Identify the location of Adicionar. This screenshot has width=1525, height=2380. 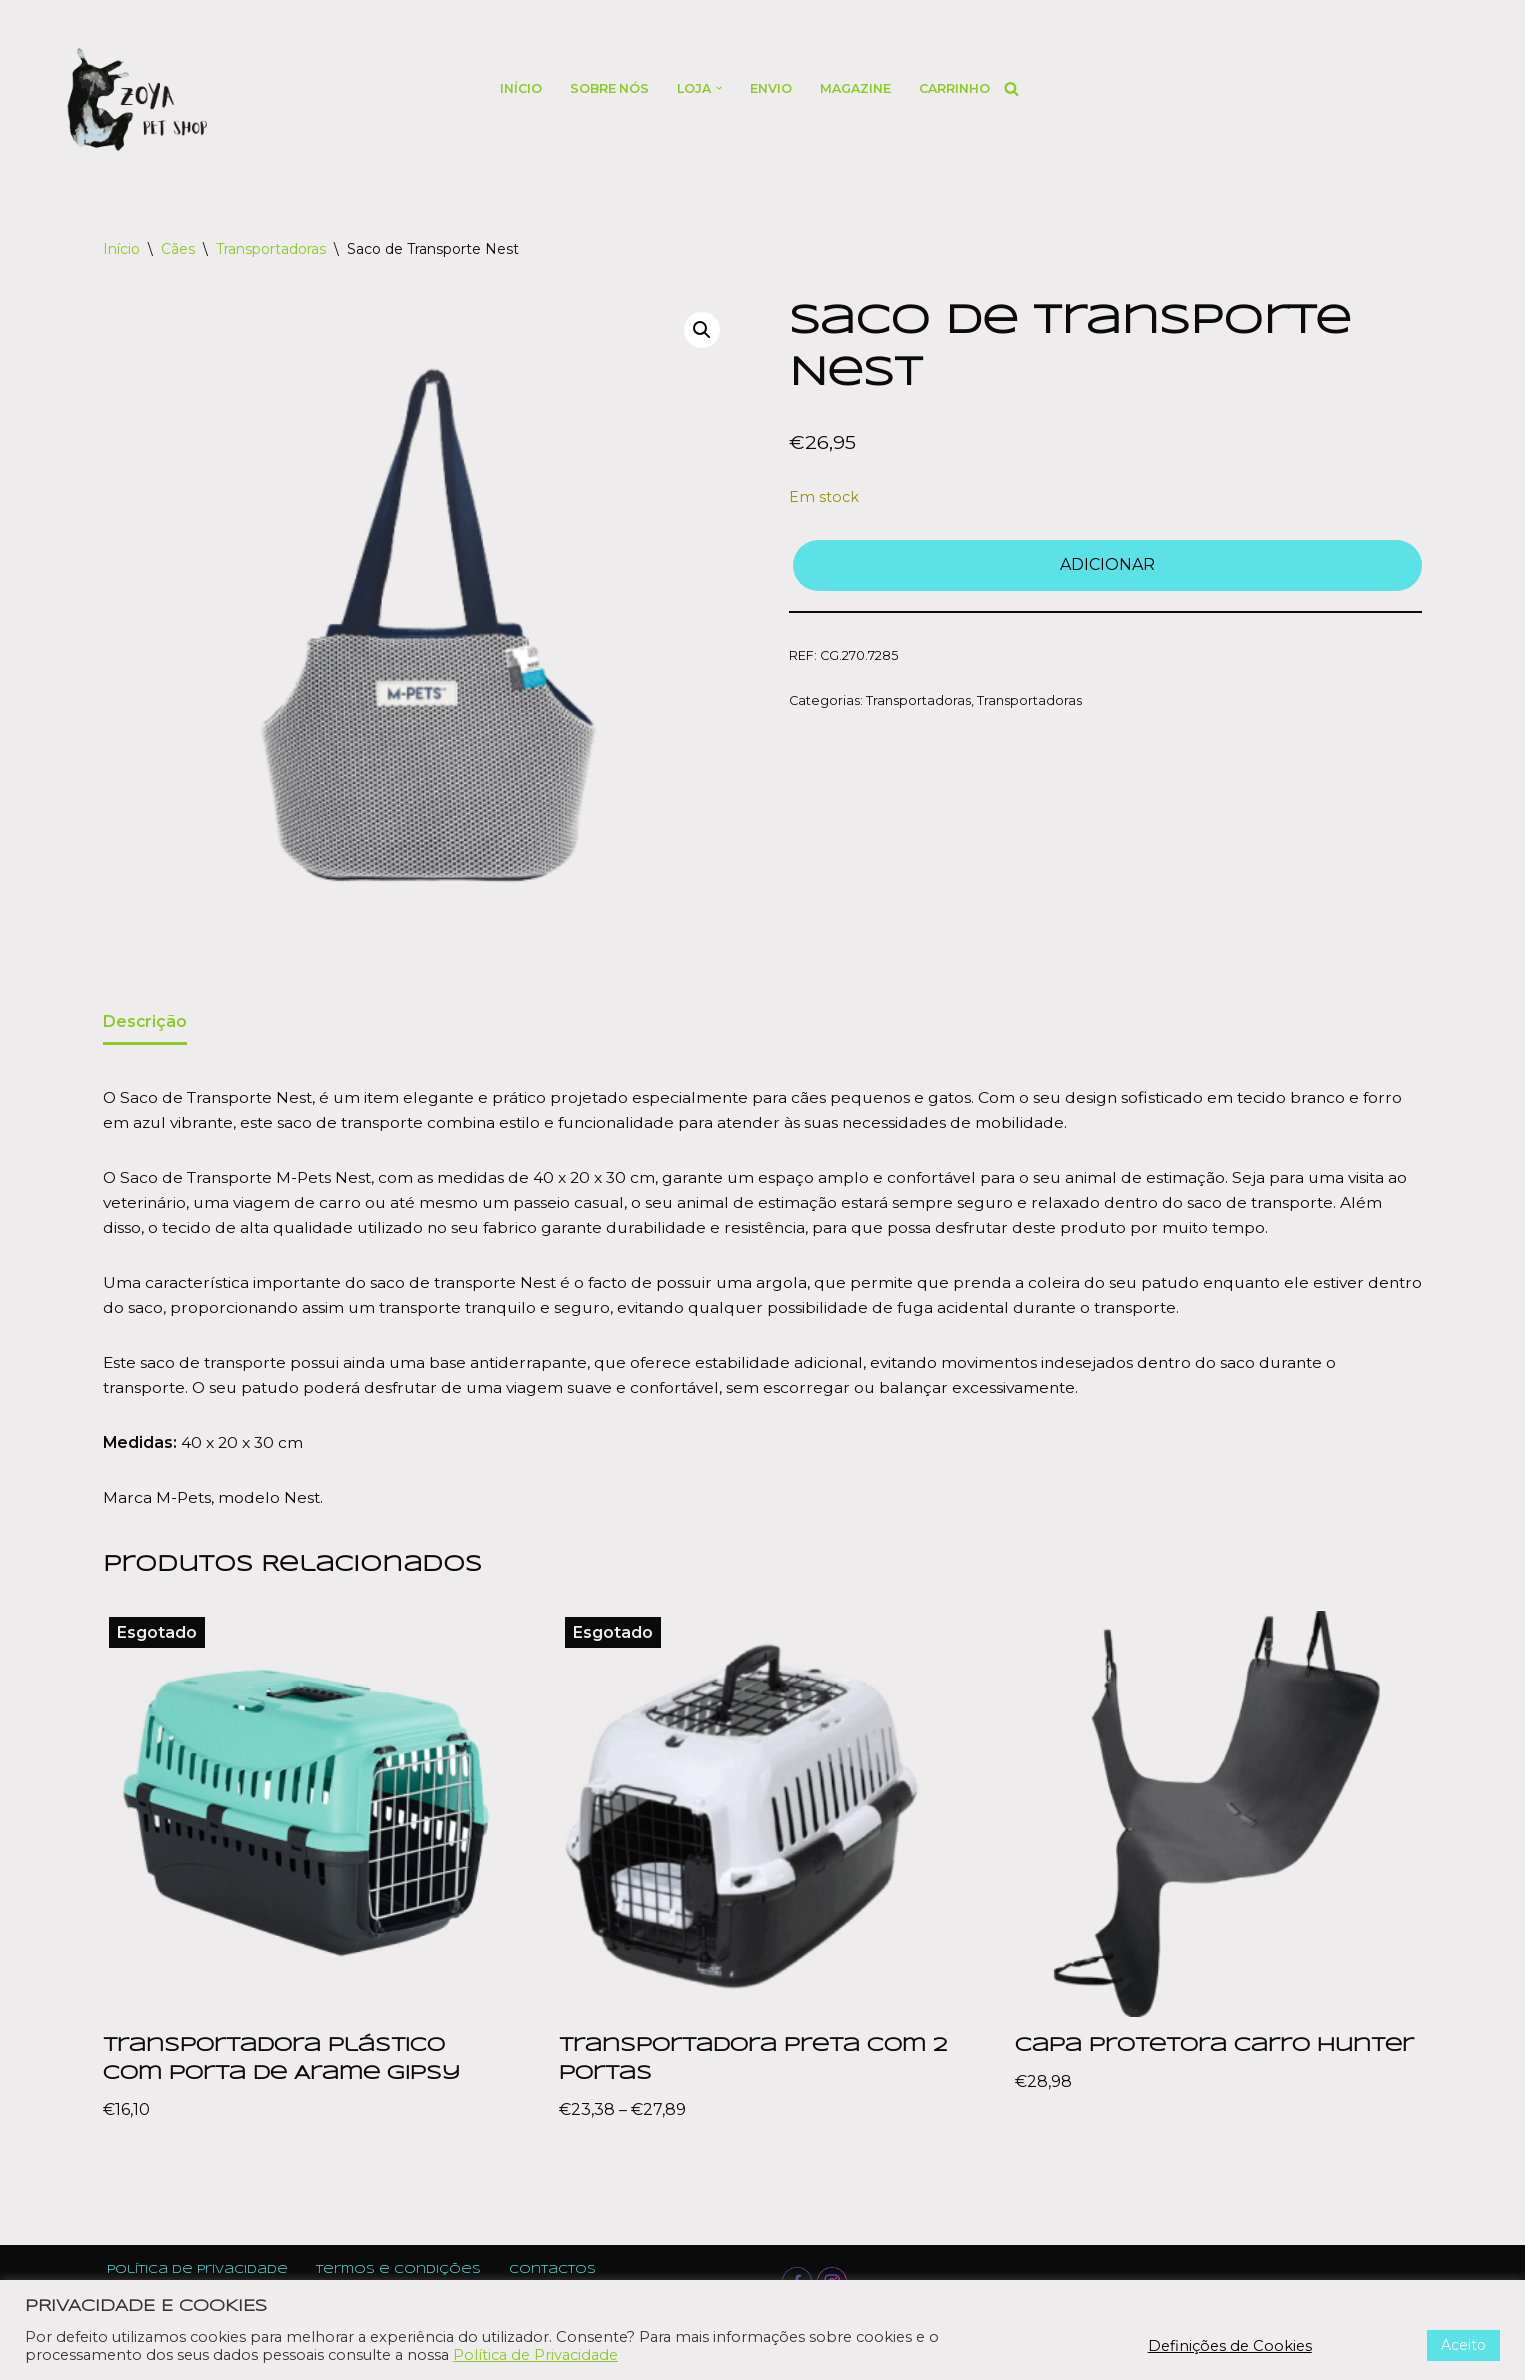
(1107, 566).